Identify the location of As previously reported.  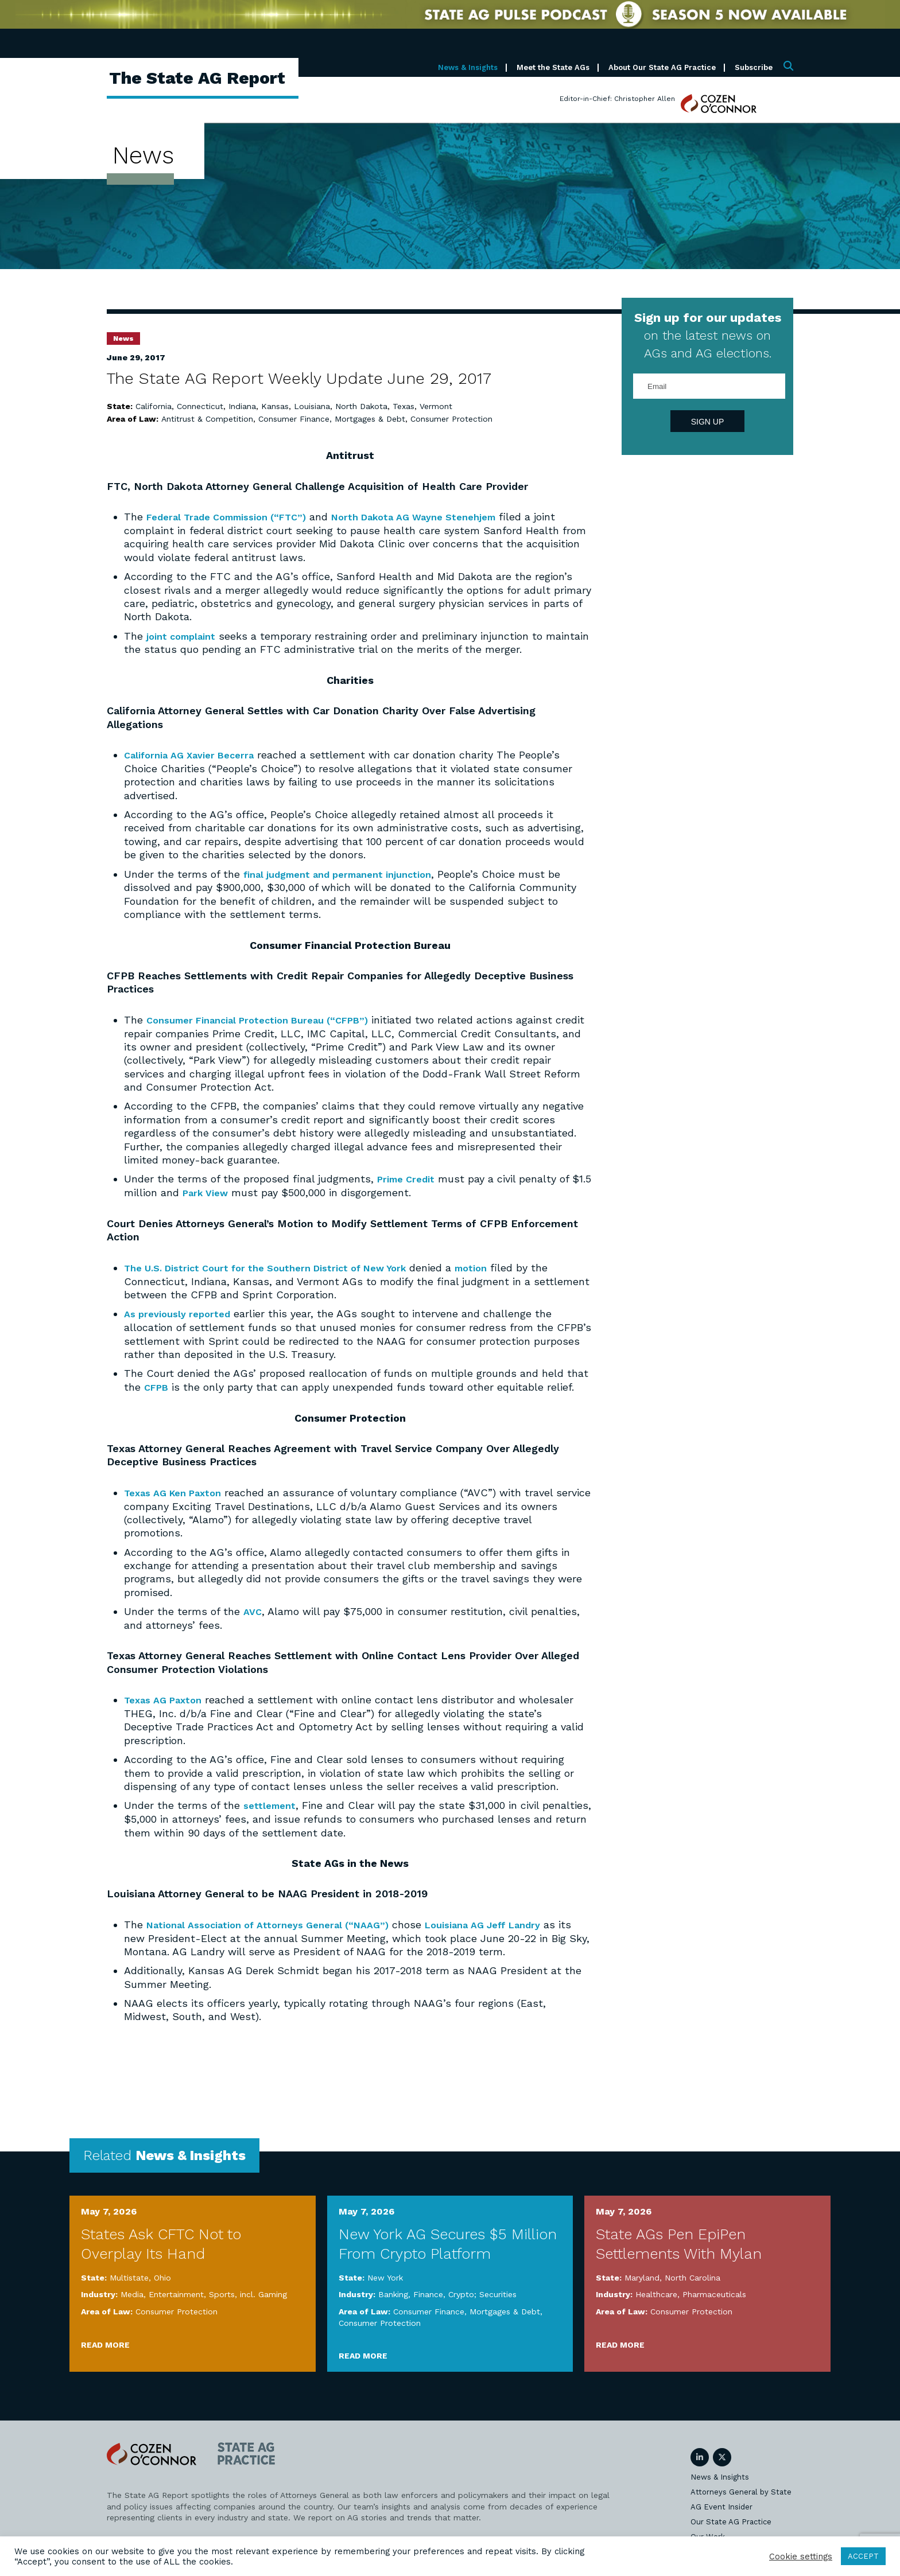
(181, 1312).